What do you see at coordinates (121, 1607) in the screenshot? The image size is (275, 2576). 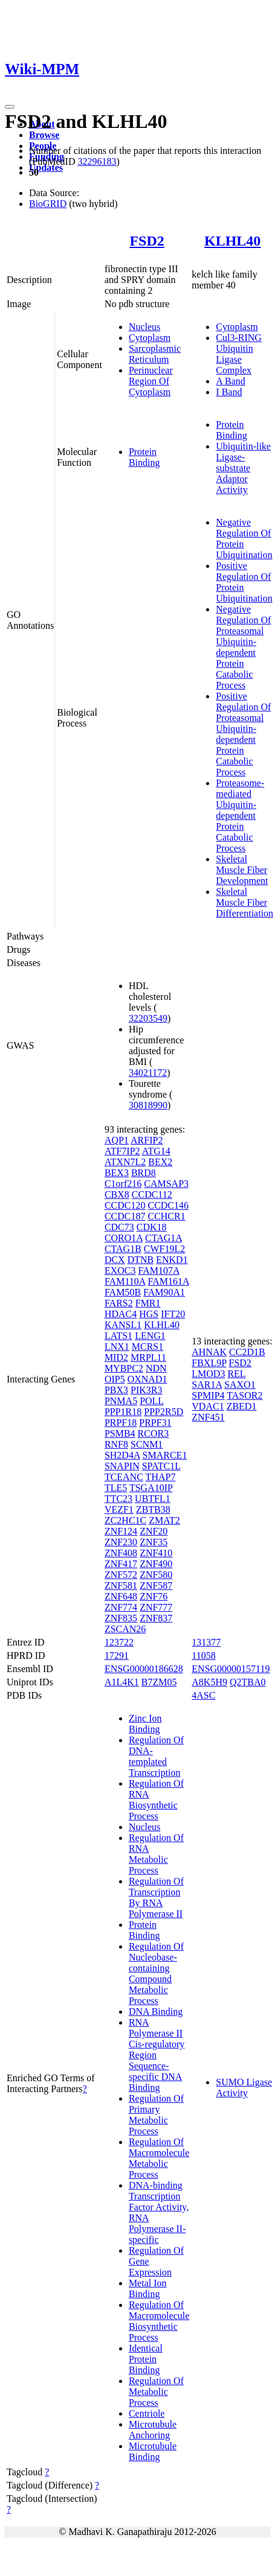 I see `ZNF774` at bounding box center [121, 1607].